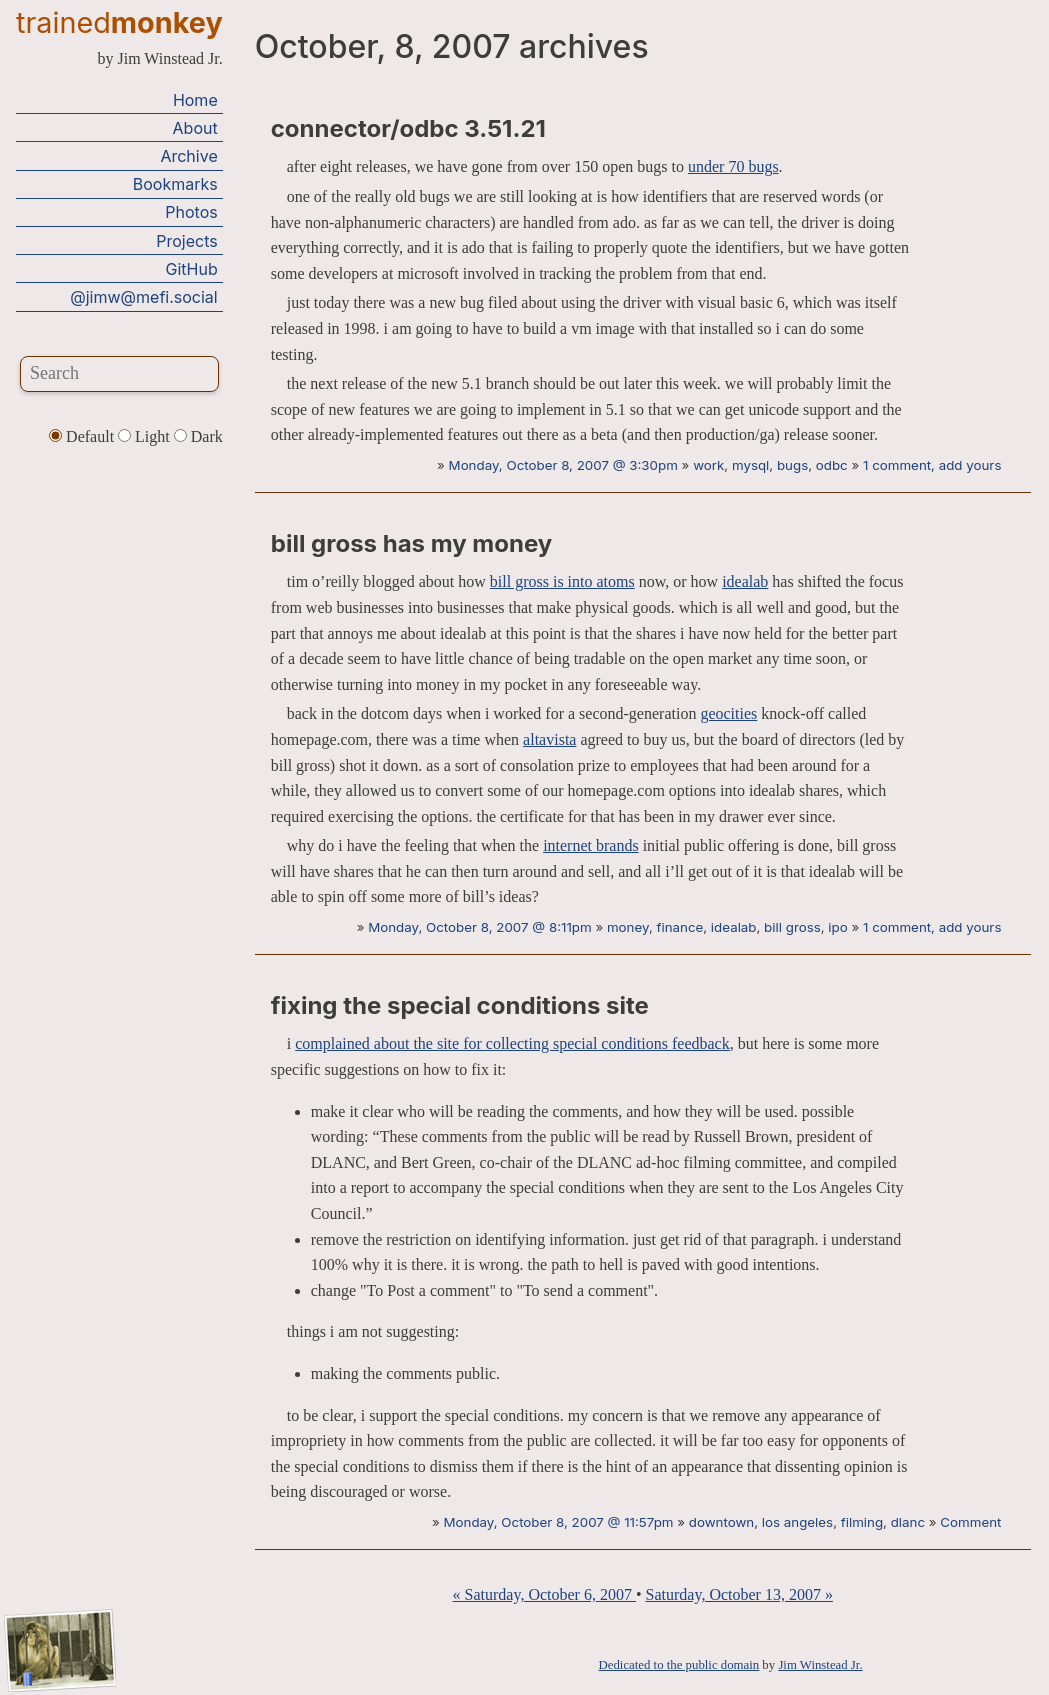  What do you see at coordinates (679, 927) in the screenshot?
I see `finance` at bounding box center [679, 927].